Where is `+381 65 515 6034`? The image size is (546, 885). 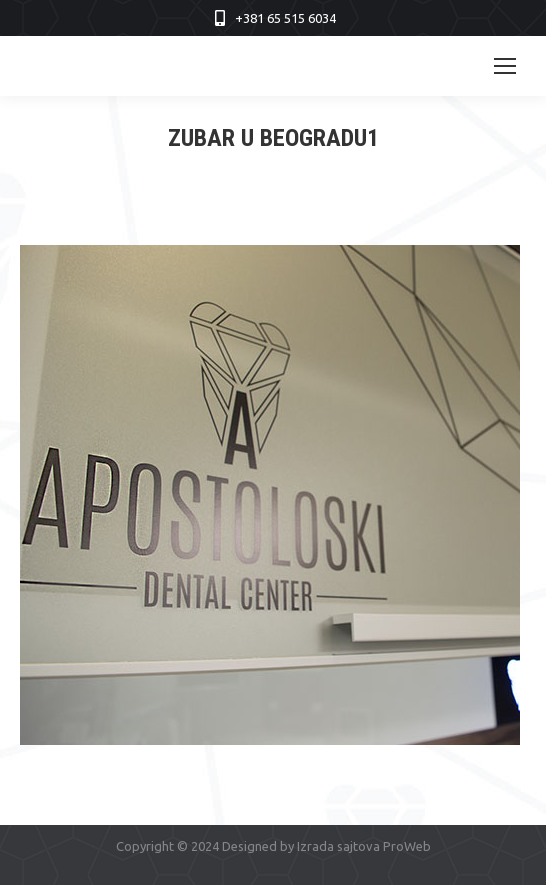
+381 65 515 6034 is located at coordinates (285, 18).